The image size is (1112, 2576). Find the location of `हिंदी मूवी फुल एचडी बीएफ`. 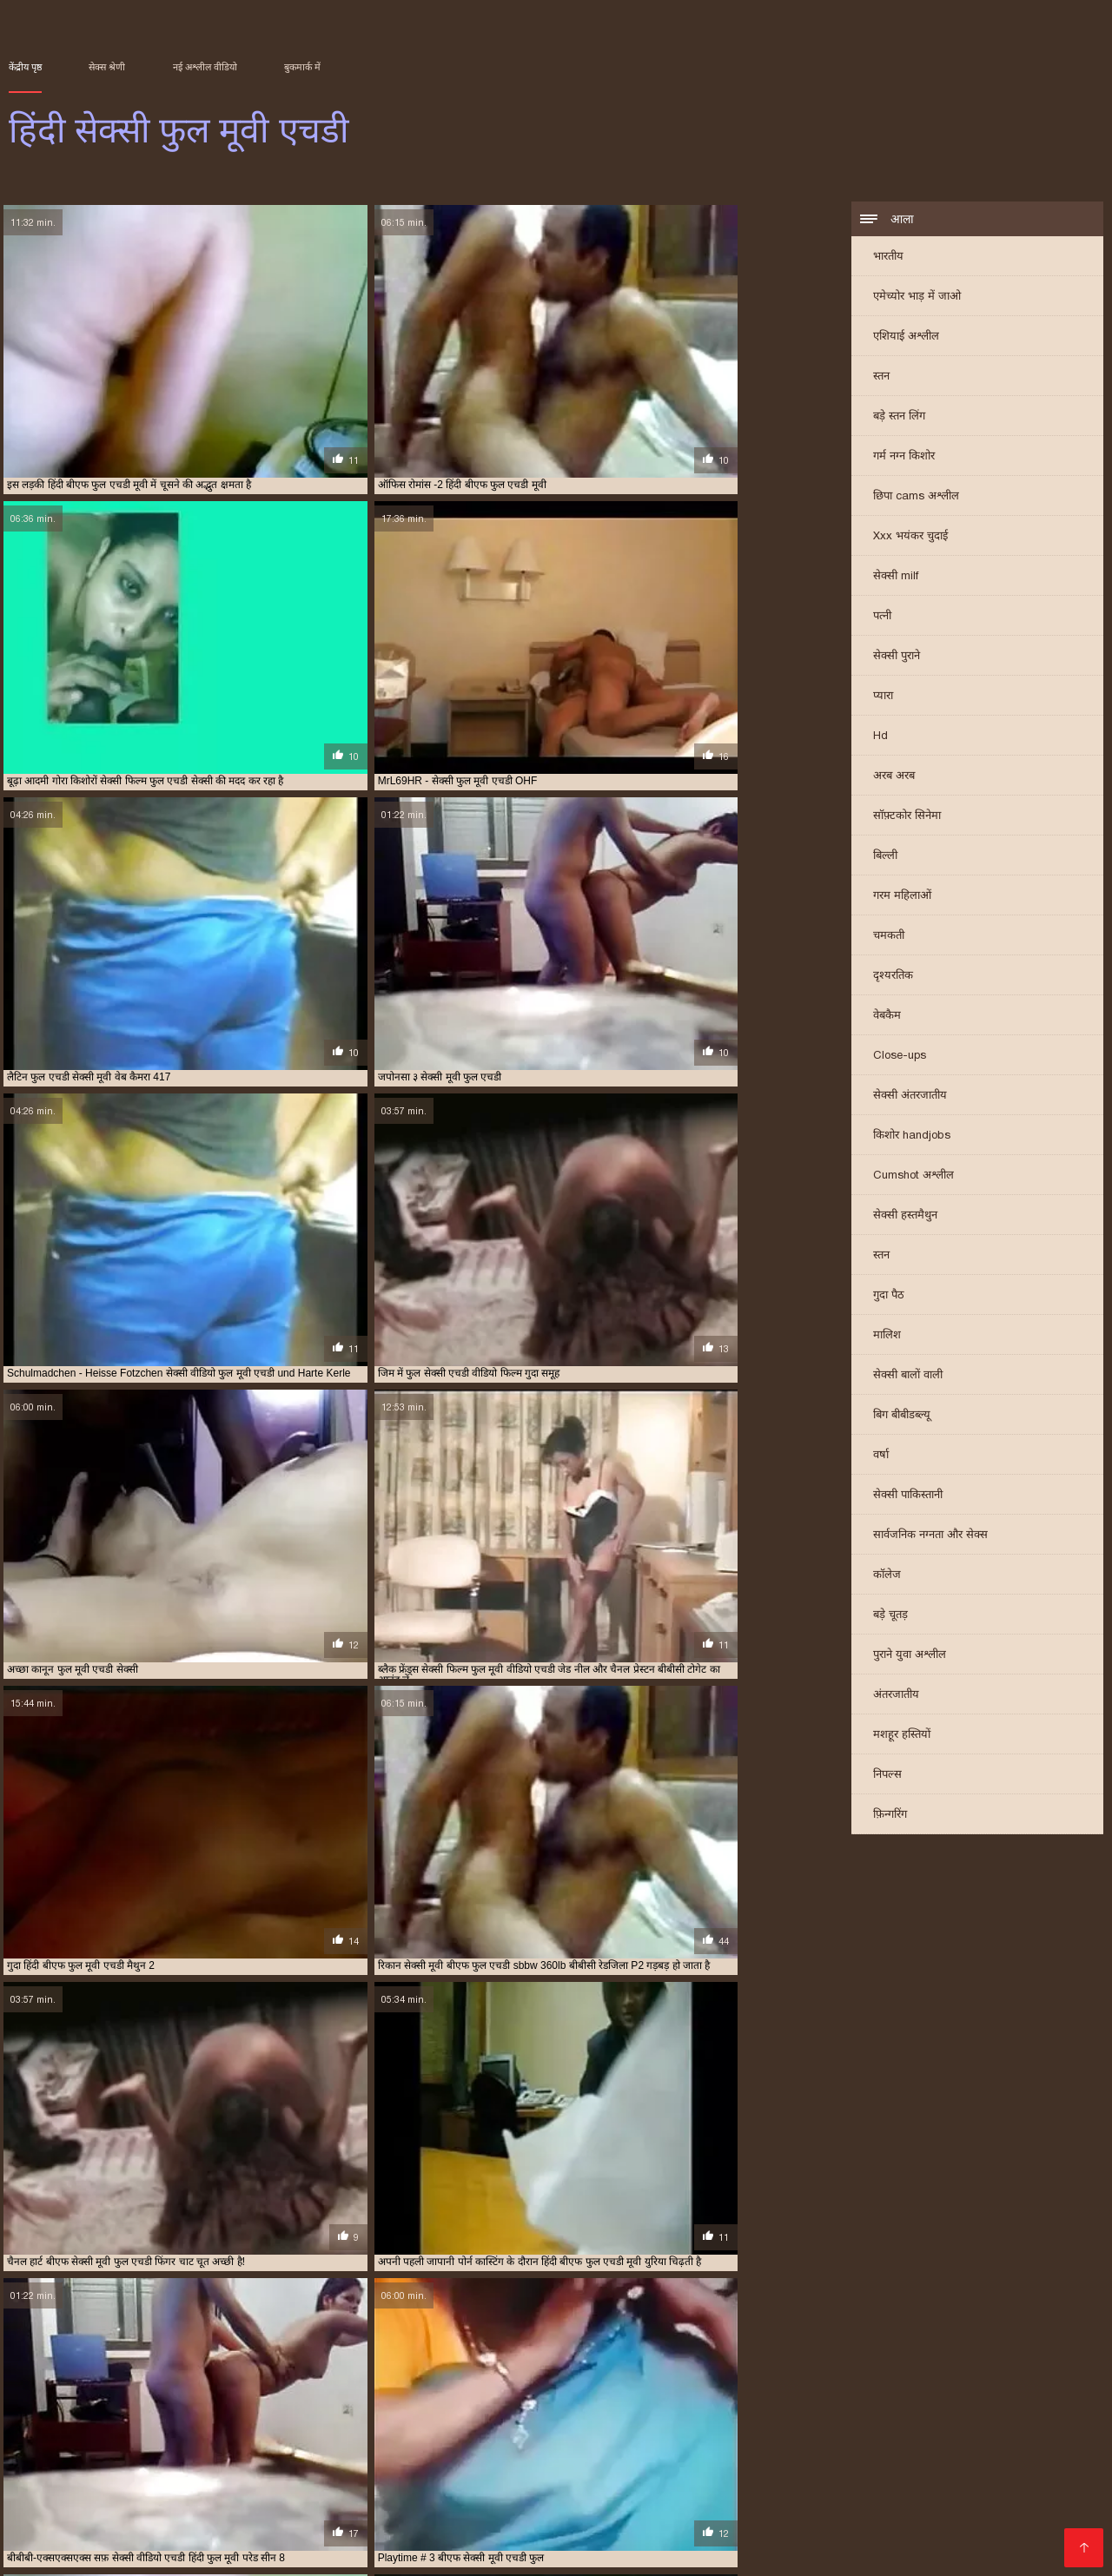

हिंदी मूवी फुल एचडी बीएफ is located at coordinates (697, 2423).